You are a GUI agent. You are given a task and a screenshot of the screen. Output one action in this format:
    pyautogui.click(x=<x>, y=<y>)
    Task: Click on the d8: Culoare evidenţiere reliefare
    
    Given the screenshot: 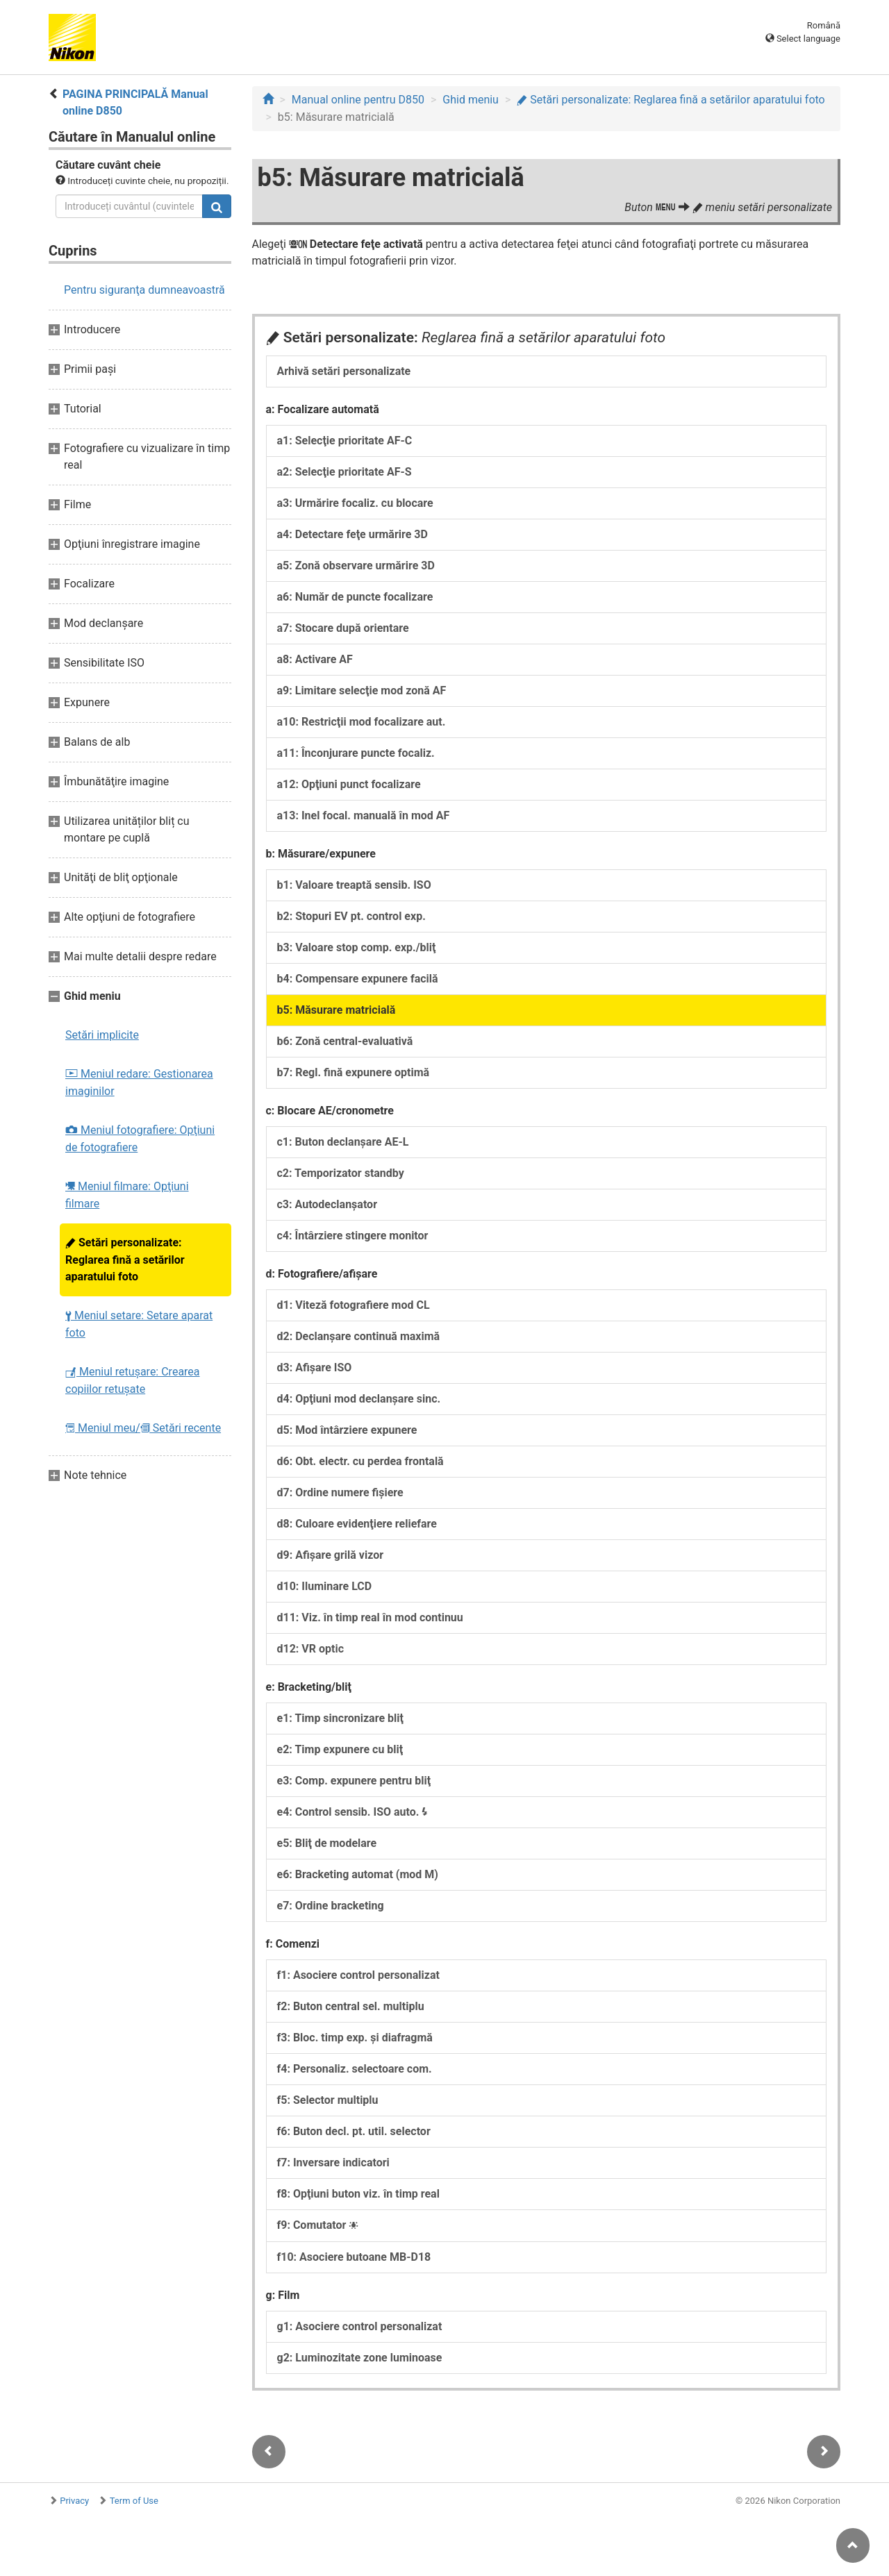 What is the action you would take?
    pyautogui.click(x=357, y=1523)
    